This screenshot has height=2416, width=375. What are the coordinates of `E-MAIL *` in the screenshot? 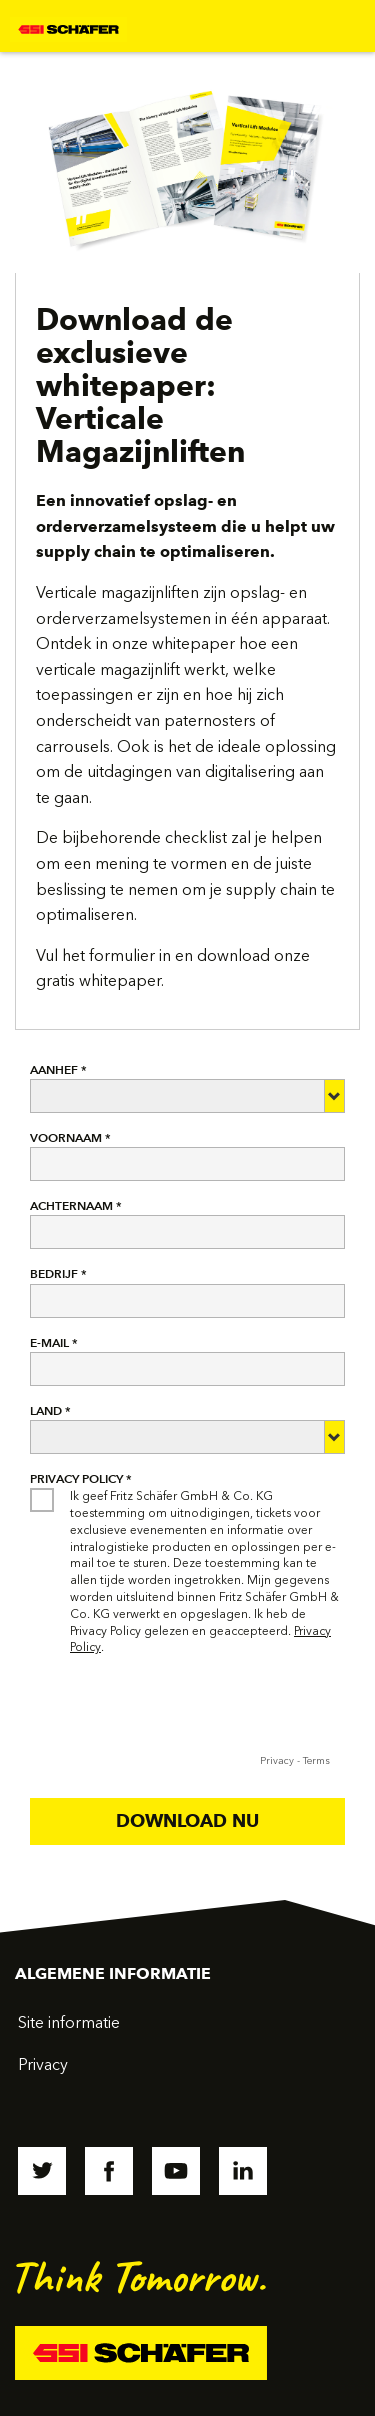 It's located at (54, 1342).